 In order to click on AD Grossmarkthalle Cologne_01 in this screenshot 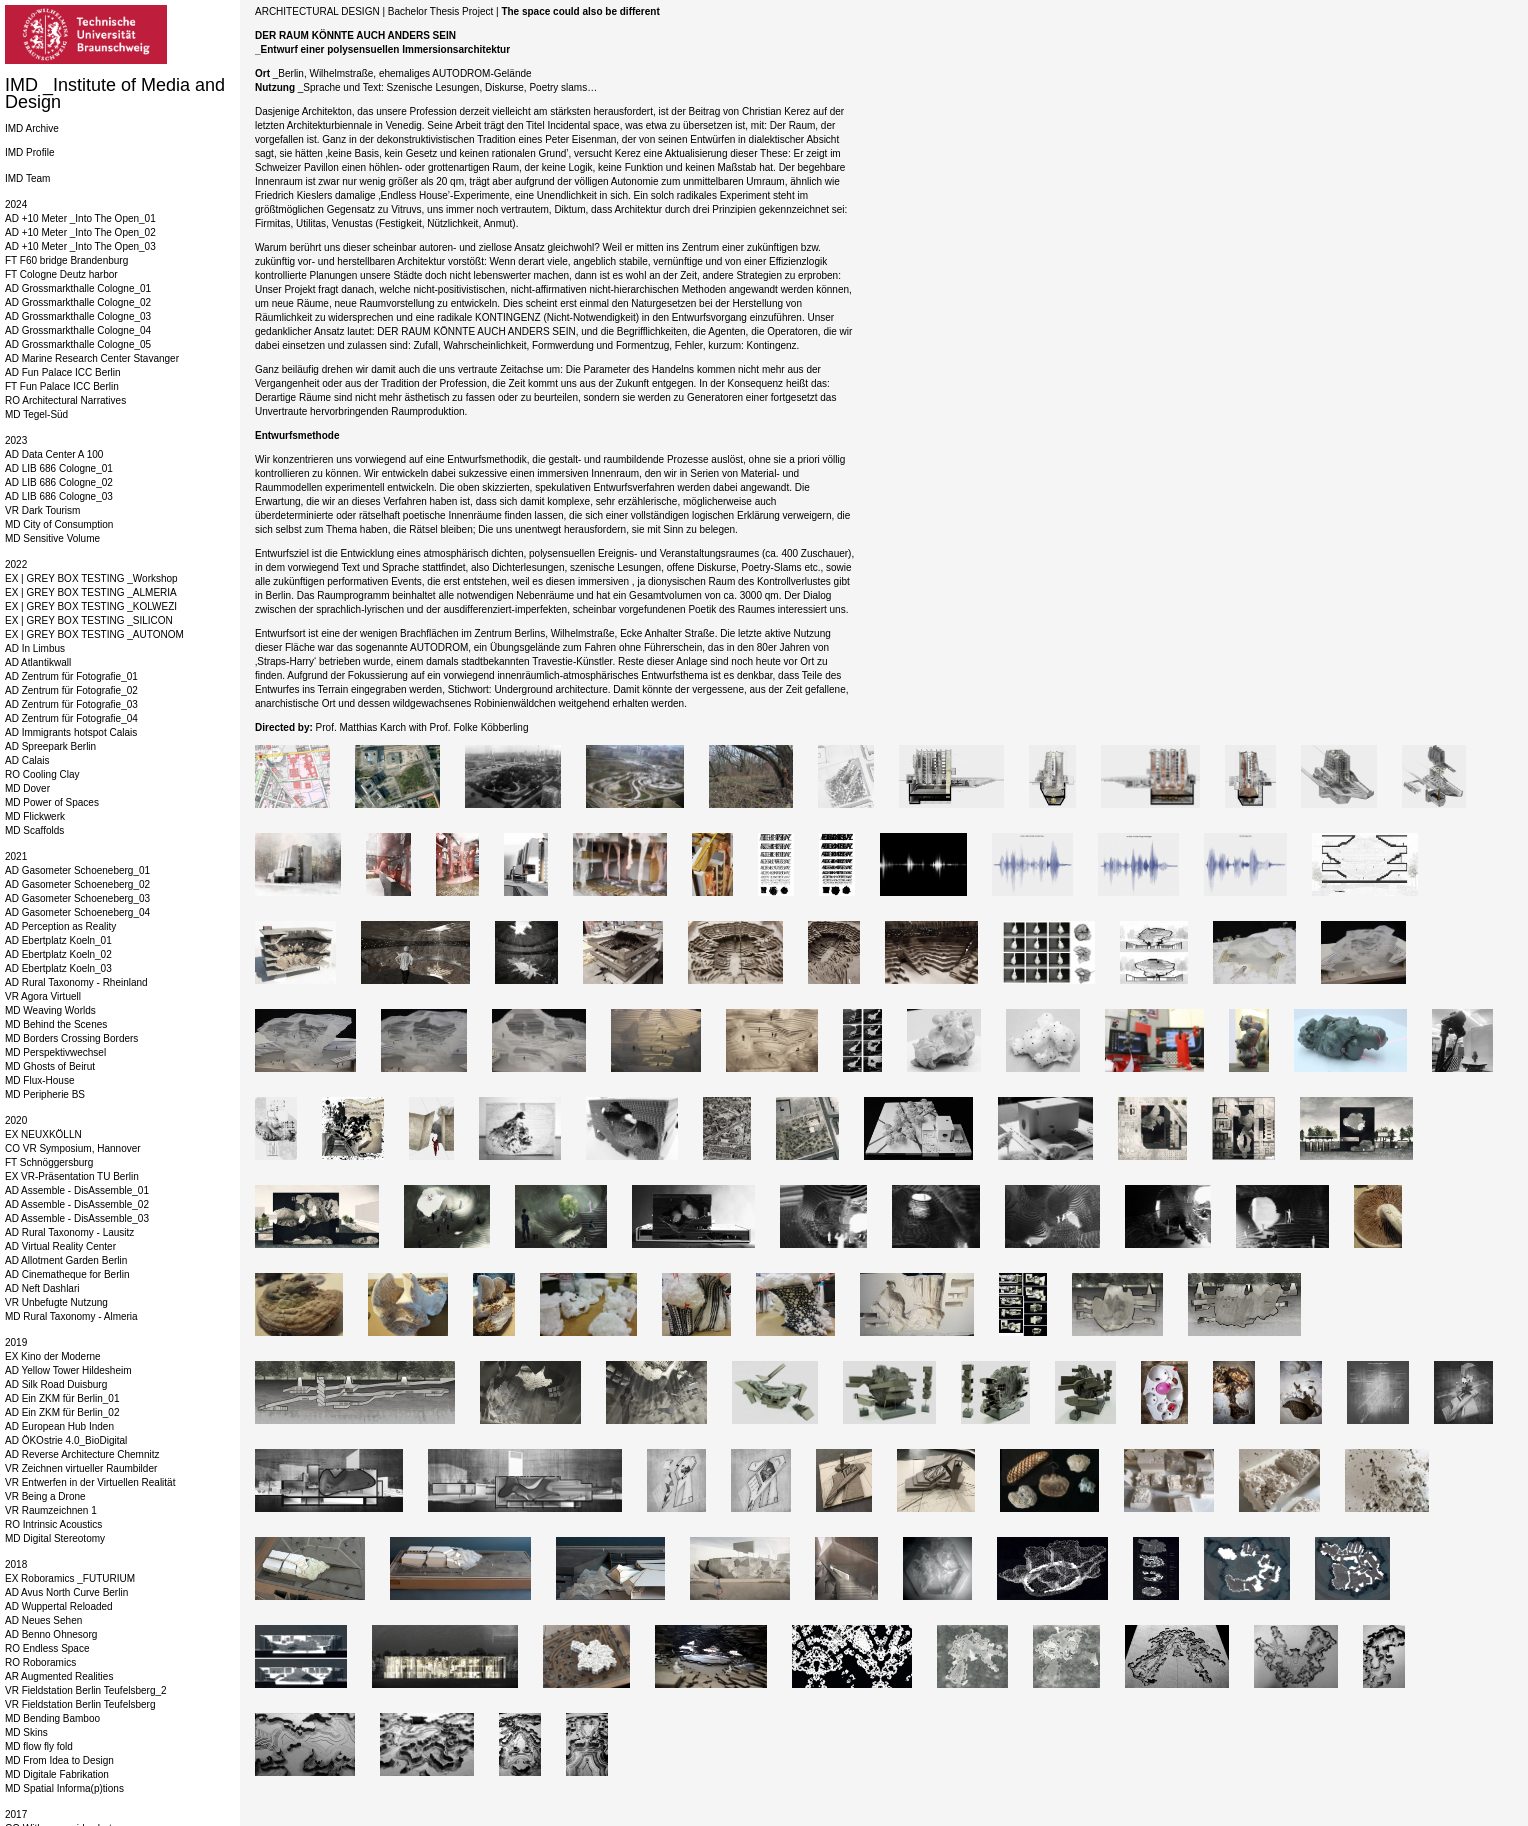, I will do `click(78, 288)`.